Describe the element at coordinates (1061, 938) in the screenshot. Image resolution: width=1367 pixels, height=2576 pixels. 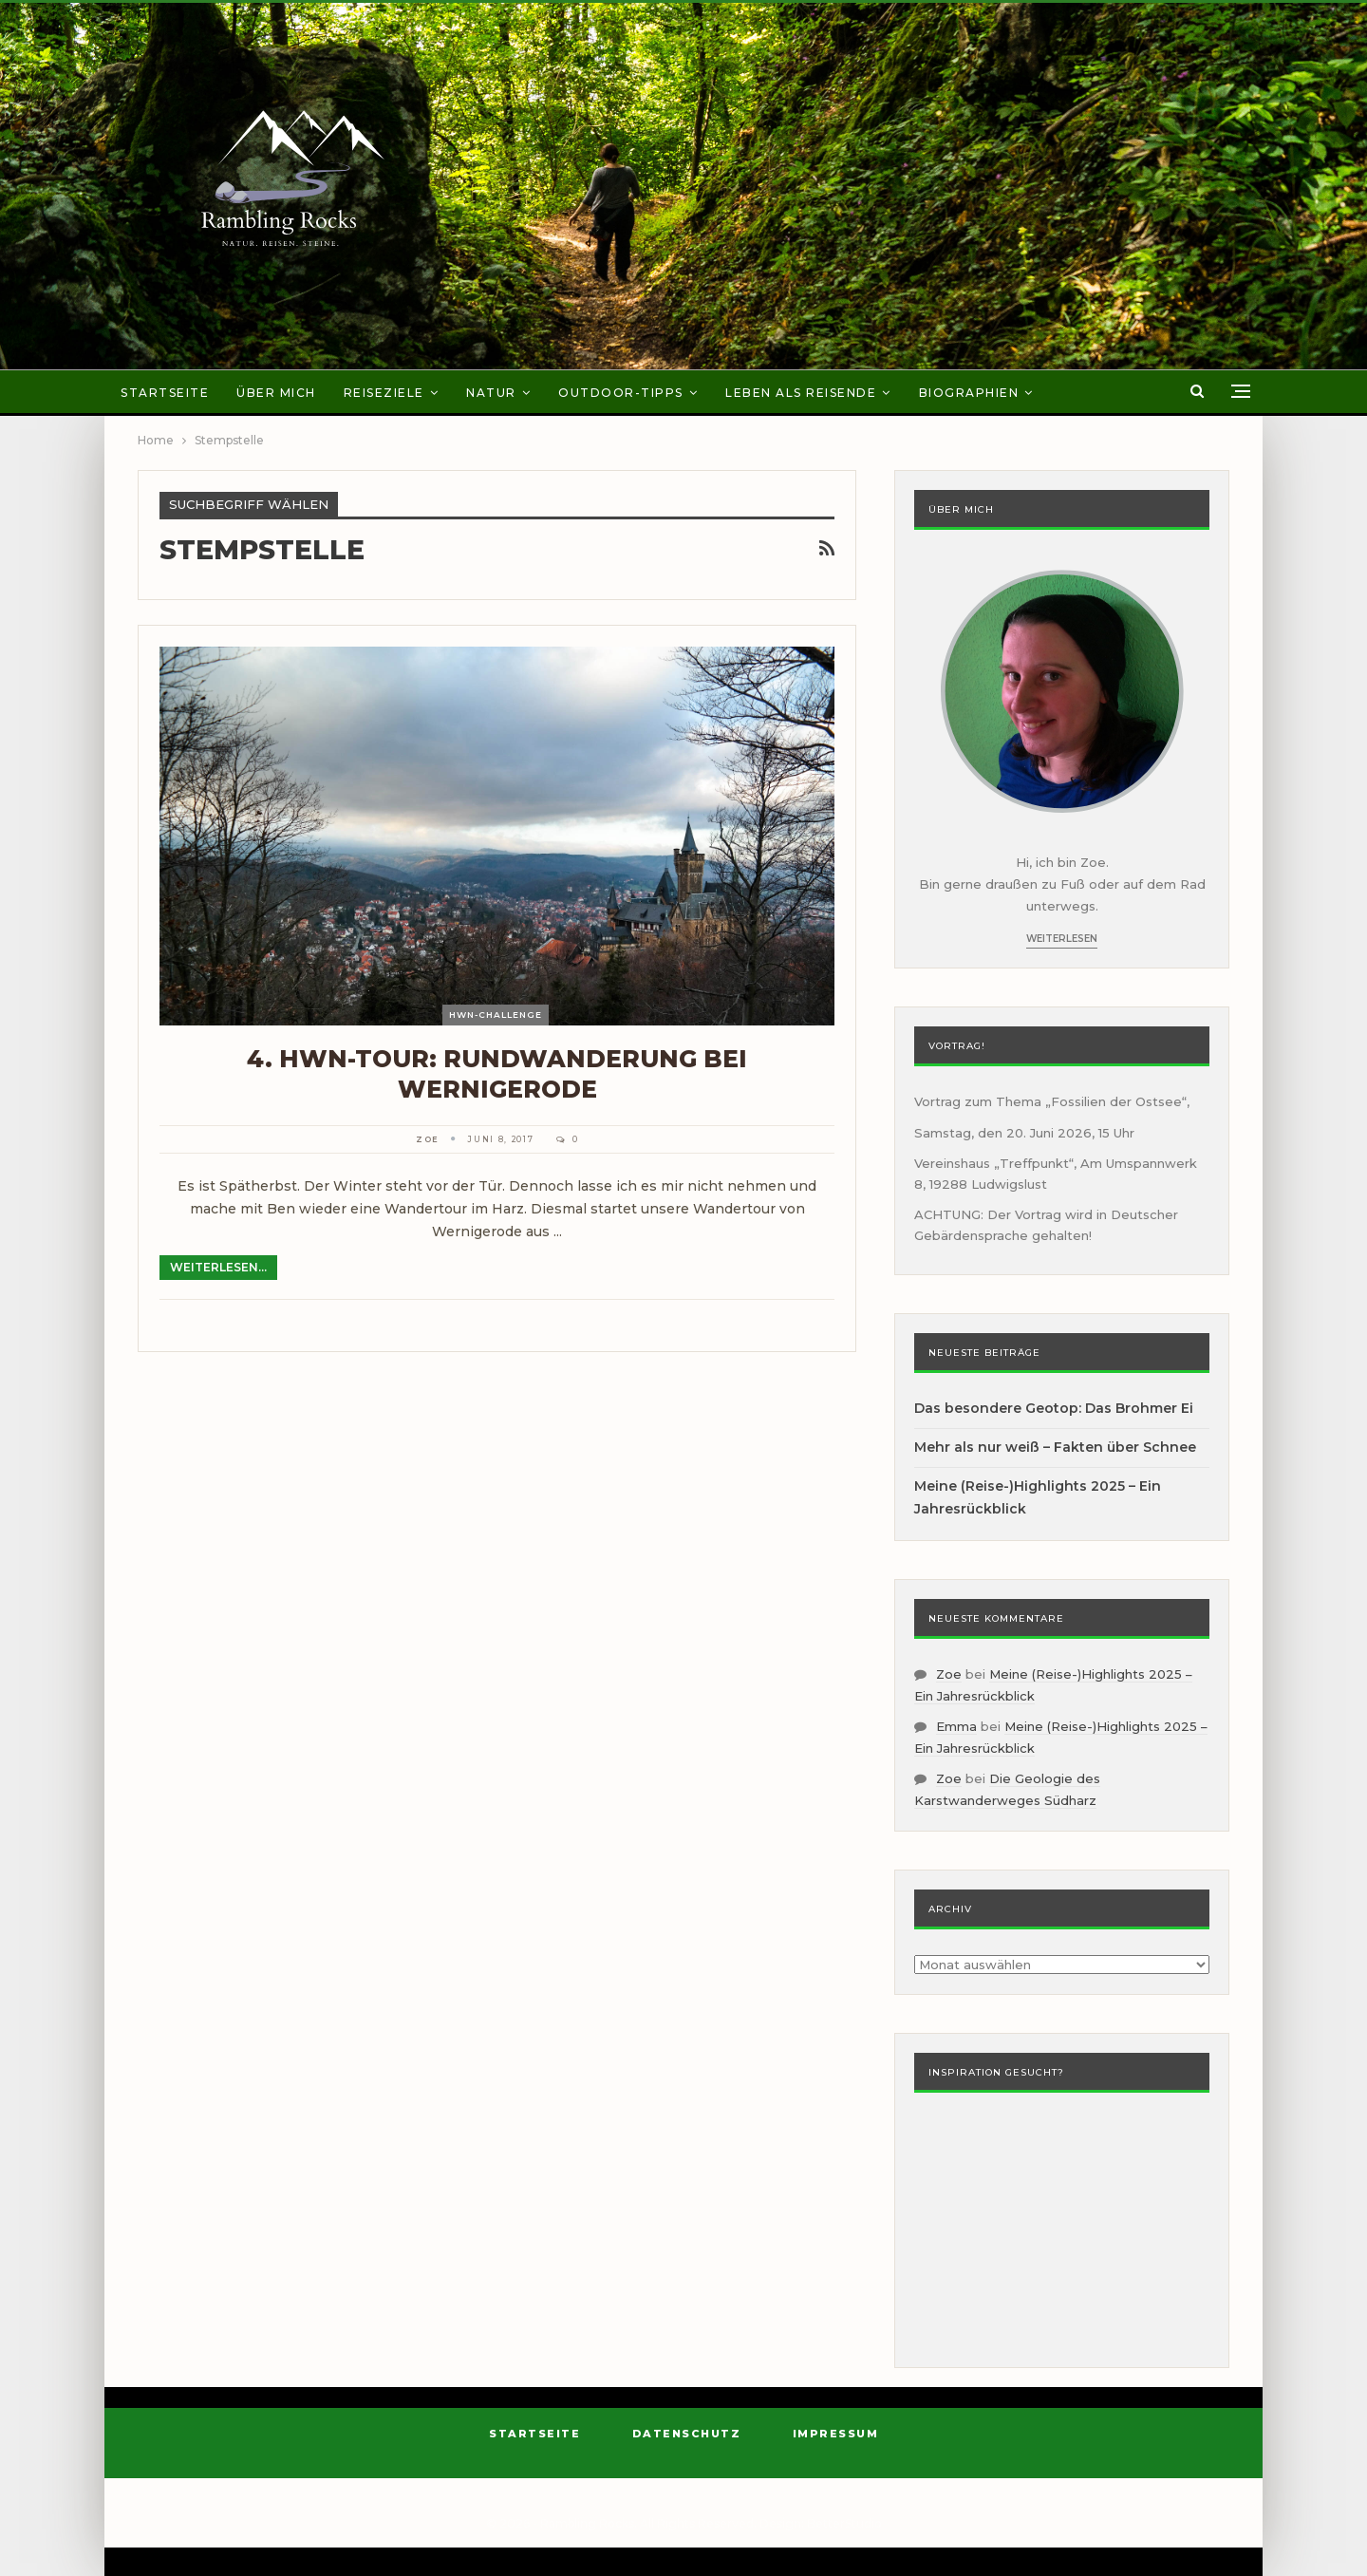
I see `Weiterlesen` at that location.